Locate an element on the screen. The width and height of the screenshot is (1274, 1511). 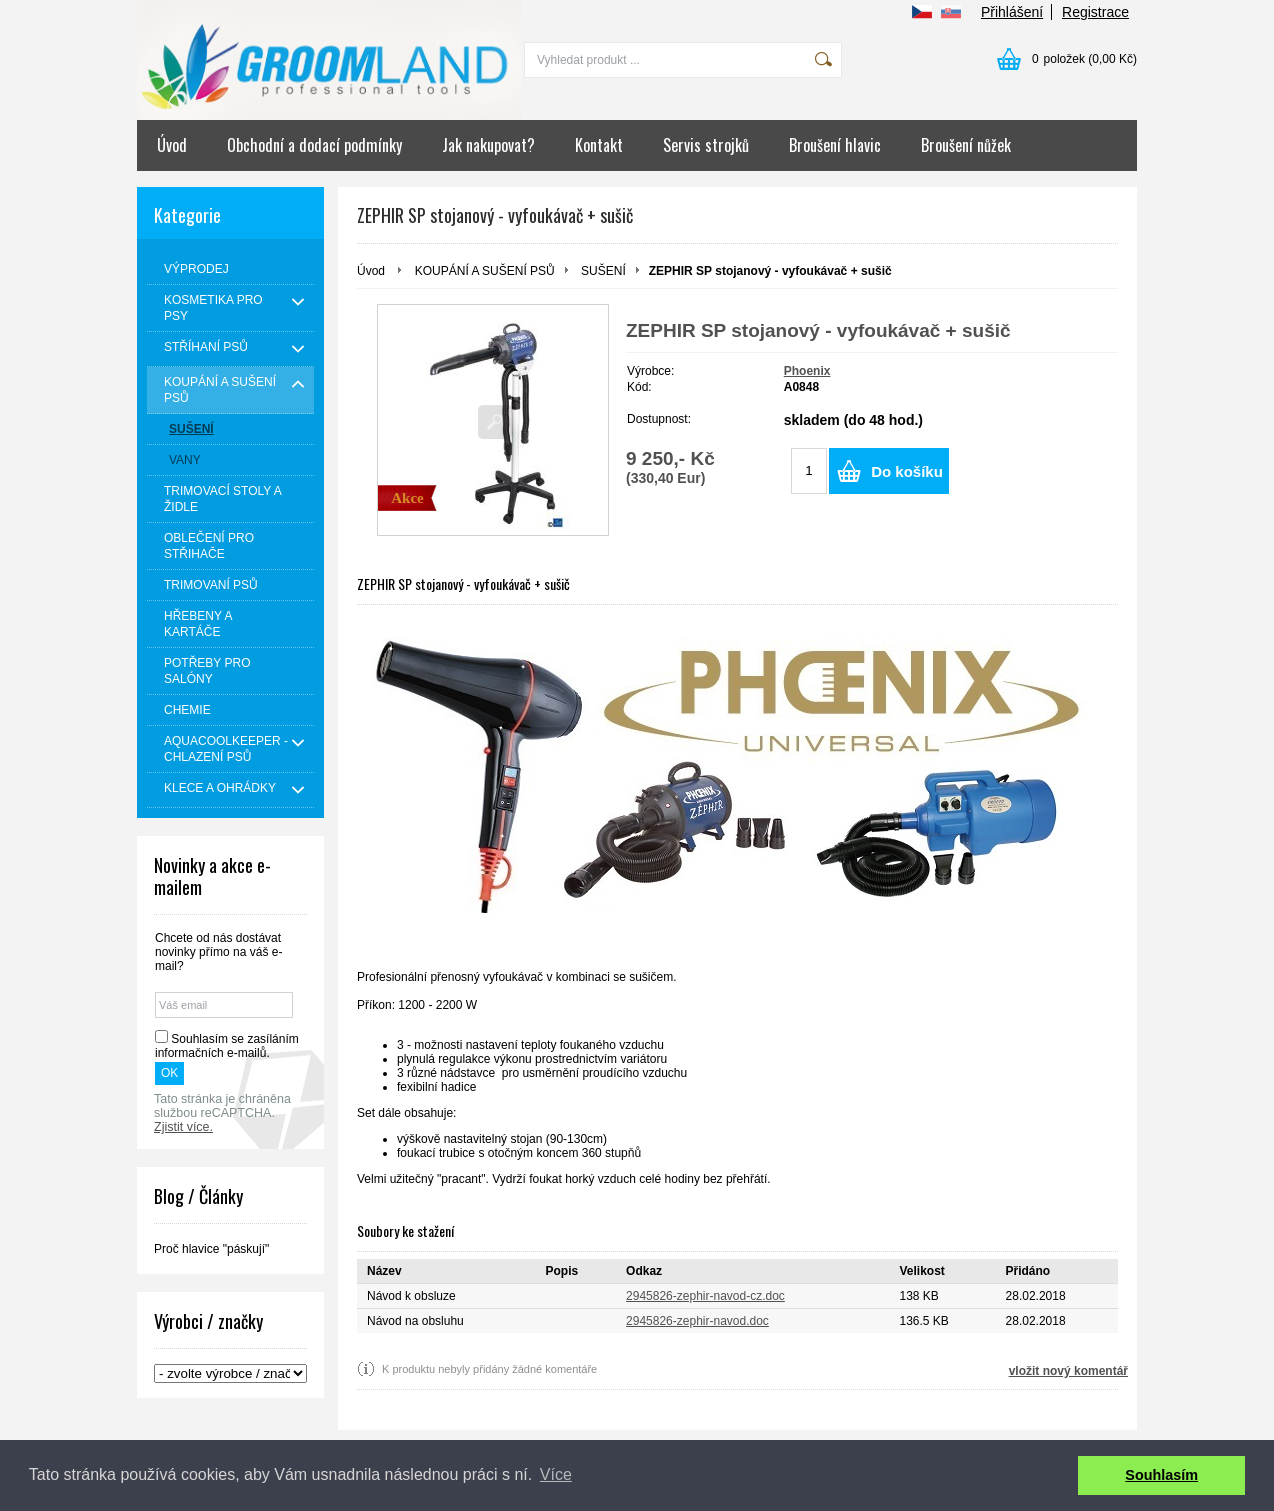
2945826-zephir-navod.doc is located at coordinates (697, 1321).